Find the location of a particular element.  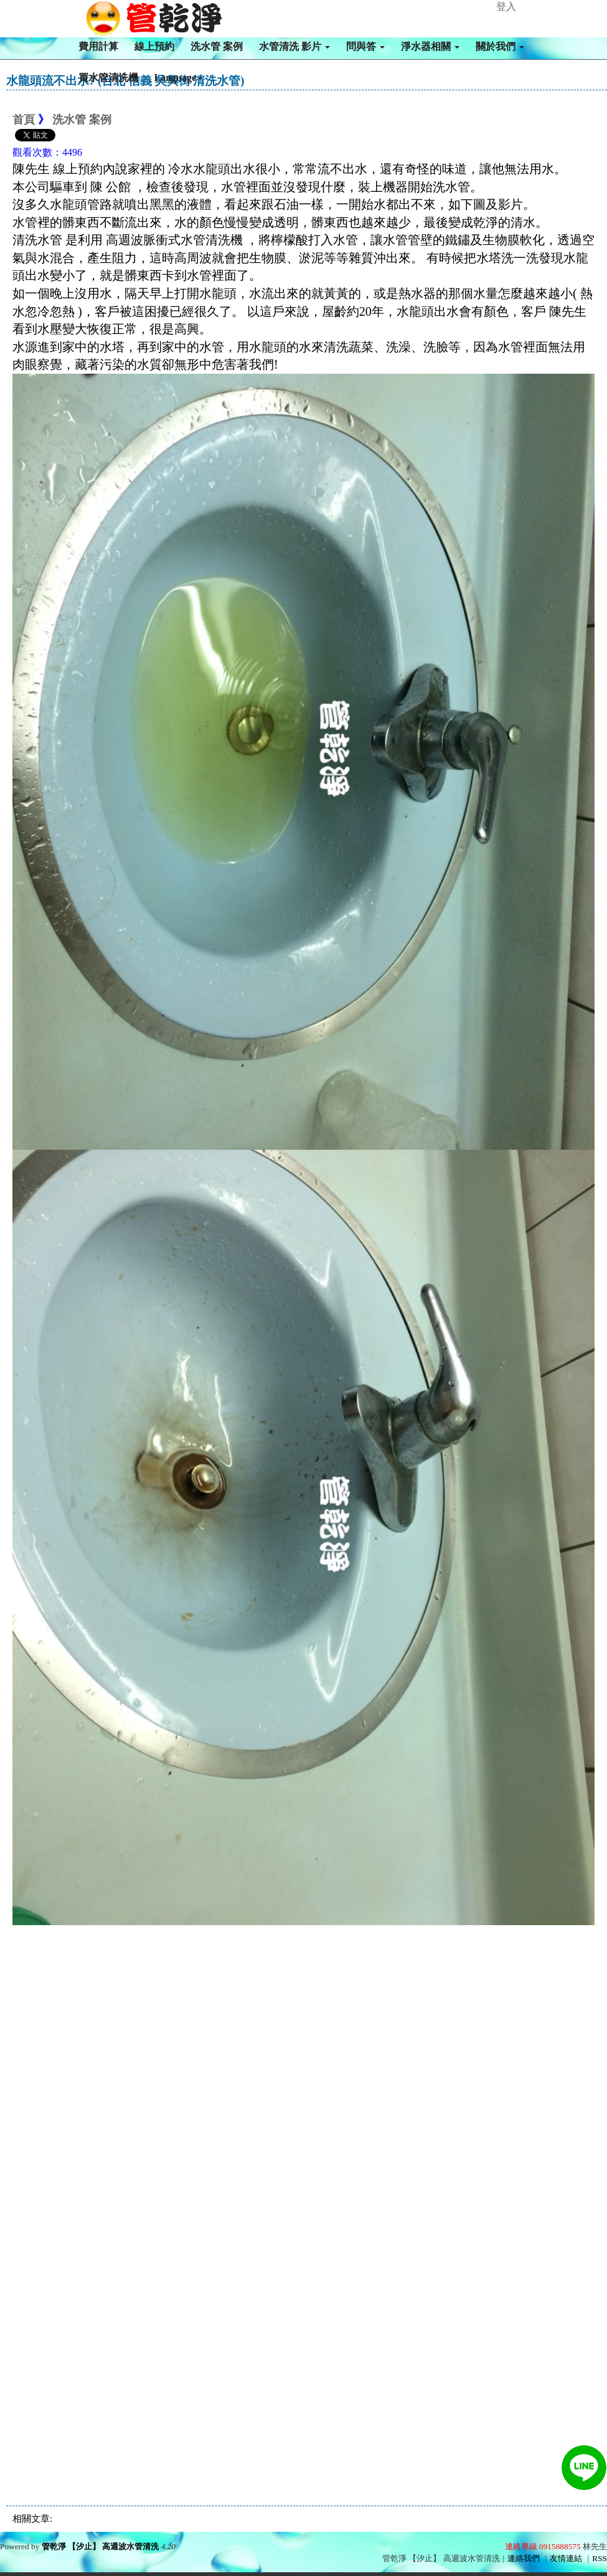

關於我們 is located at coordinates (500, 46).